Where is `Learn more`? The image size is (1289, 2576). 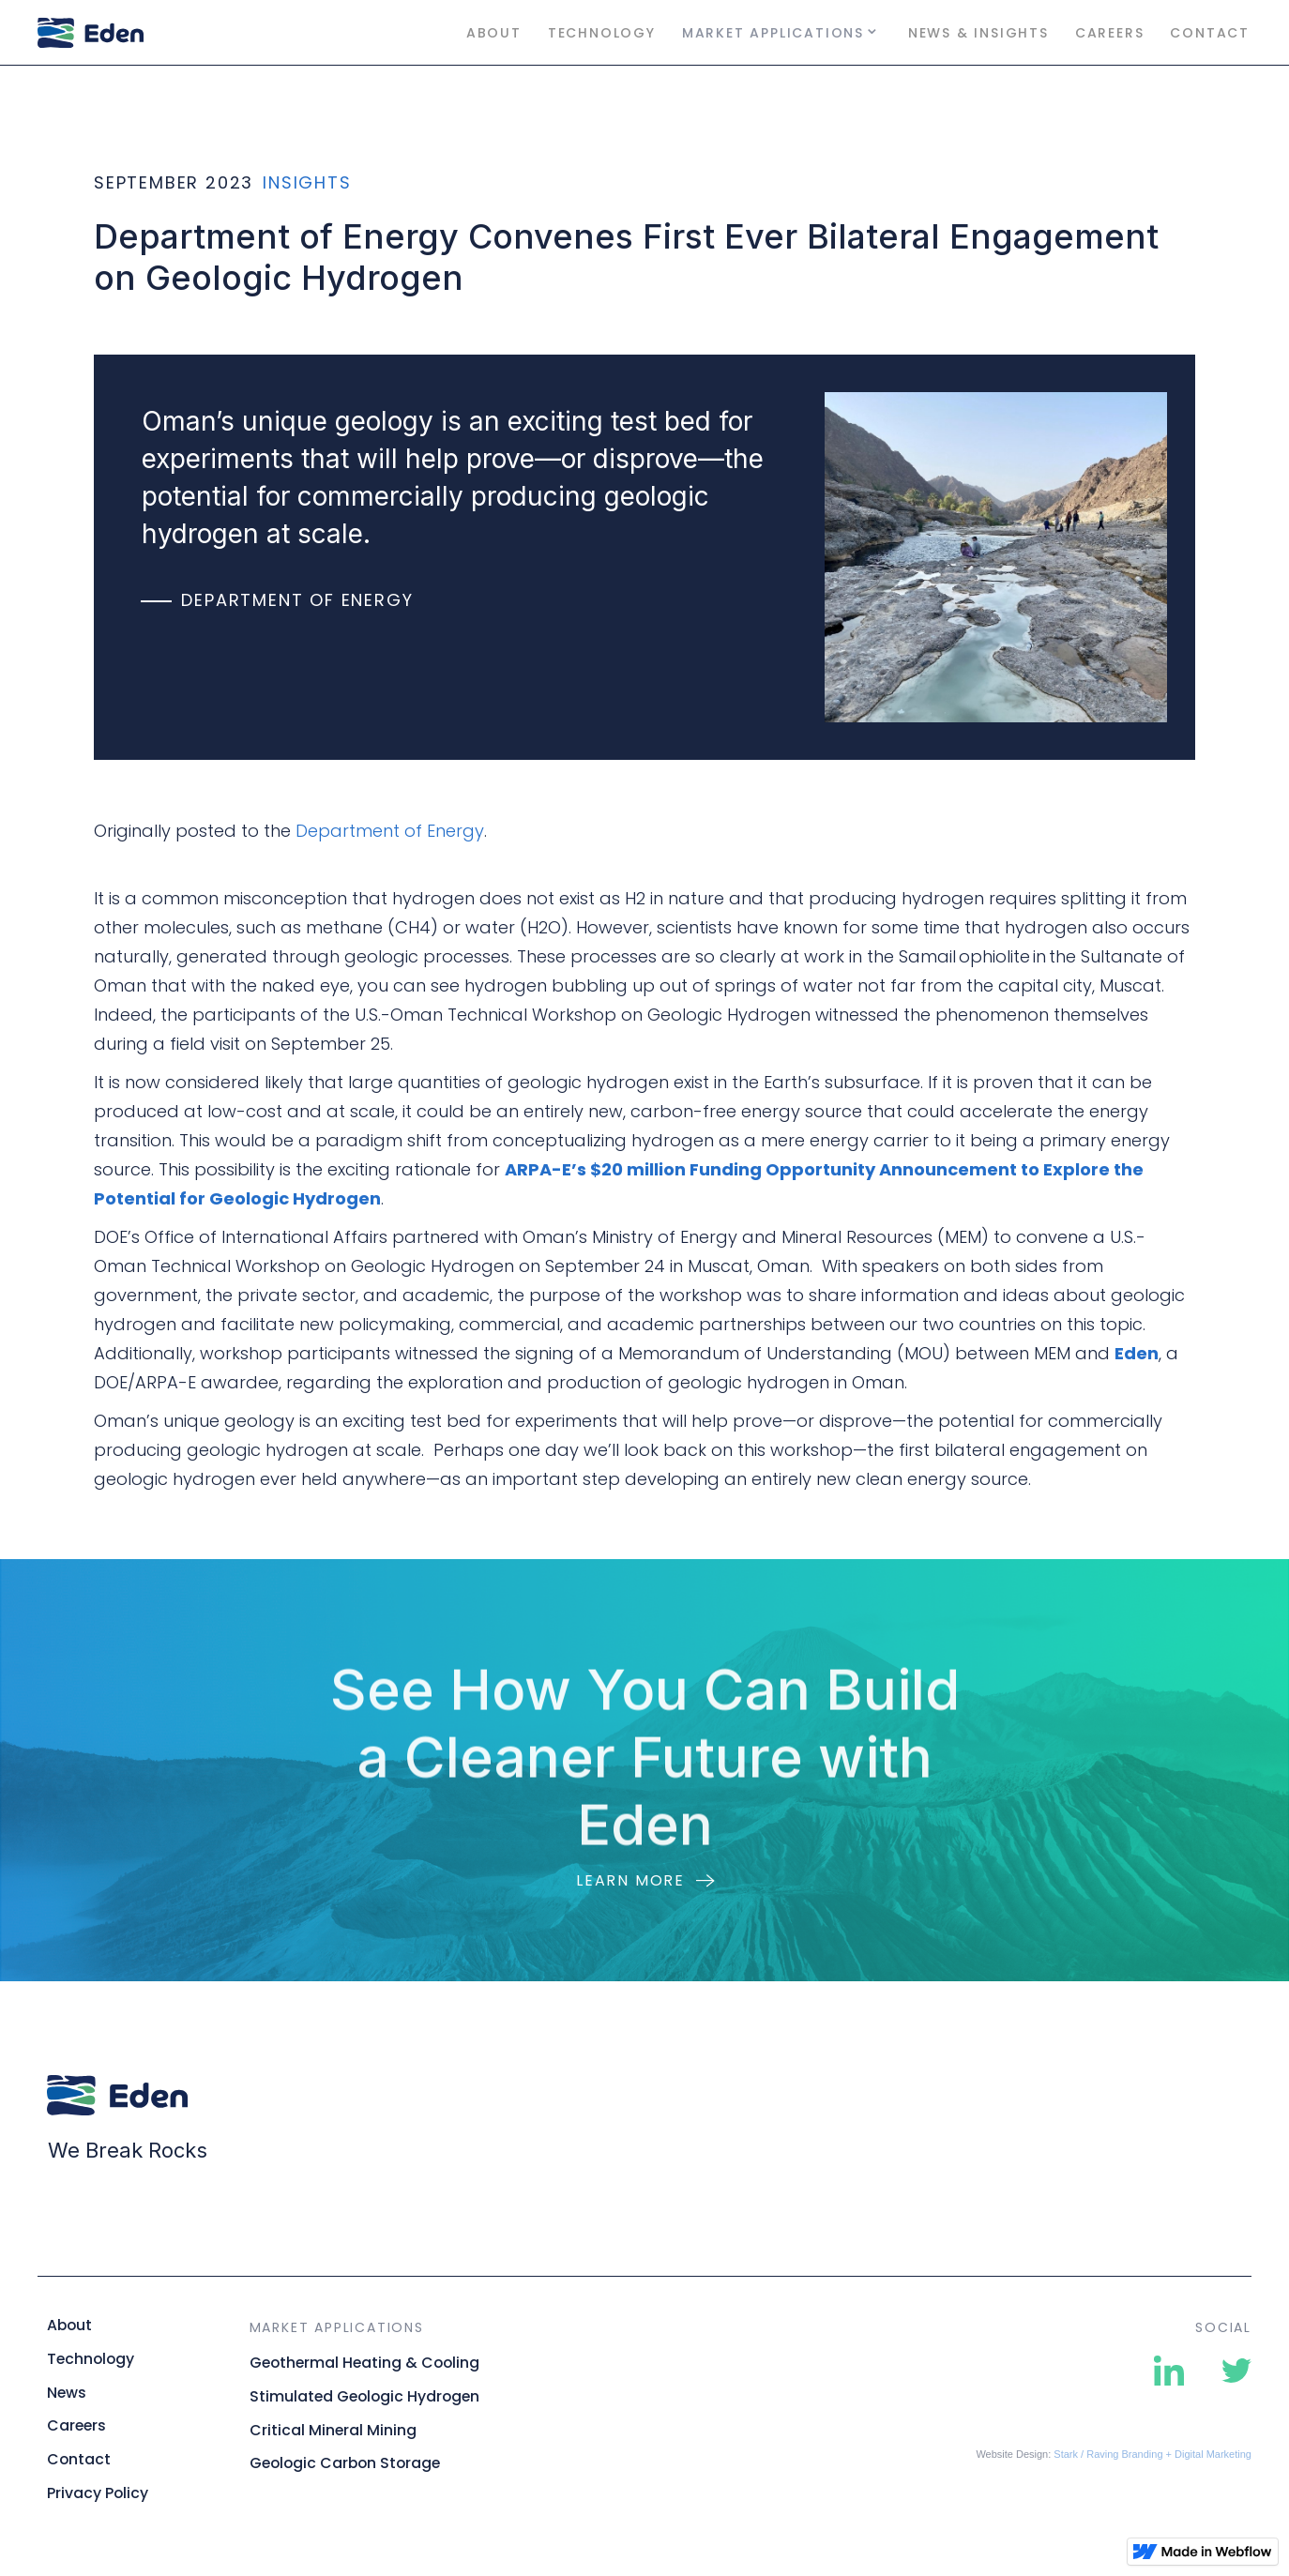 Learn more is located at coordinates (630, 1880).